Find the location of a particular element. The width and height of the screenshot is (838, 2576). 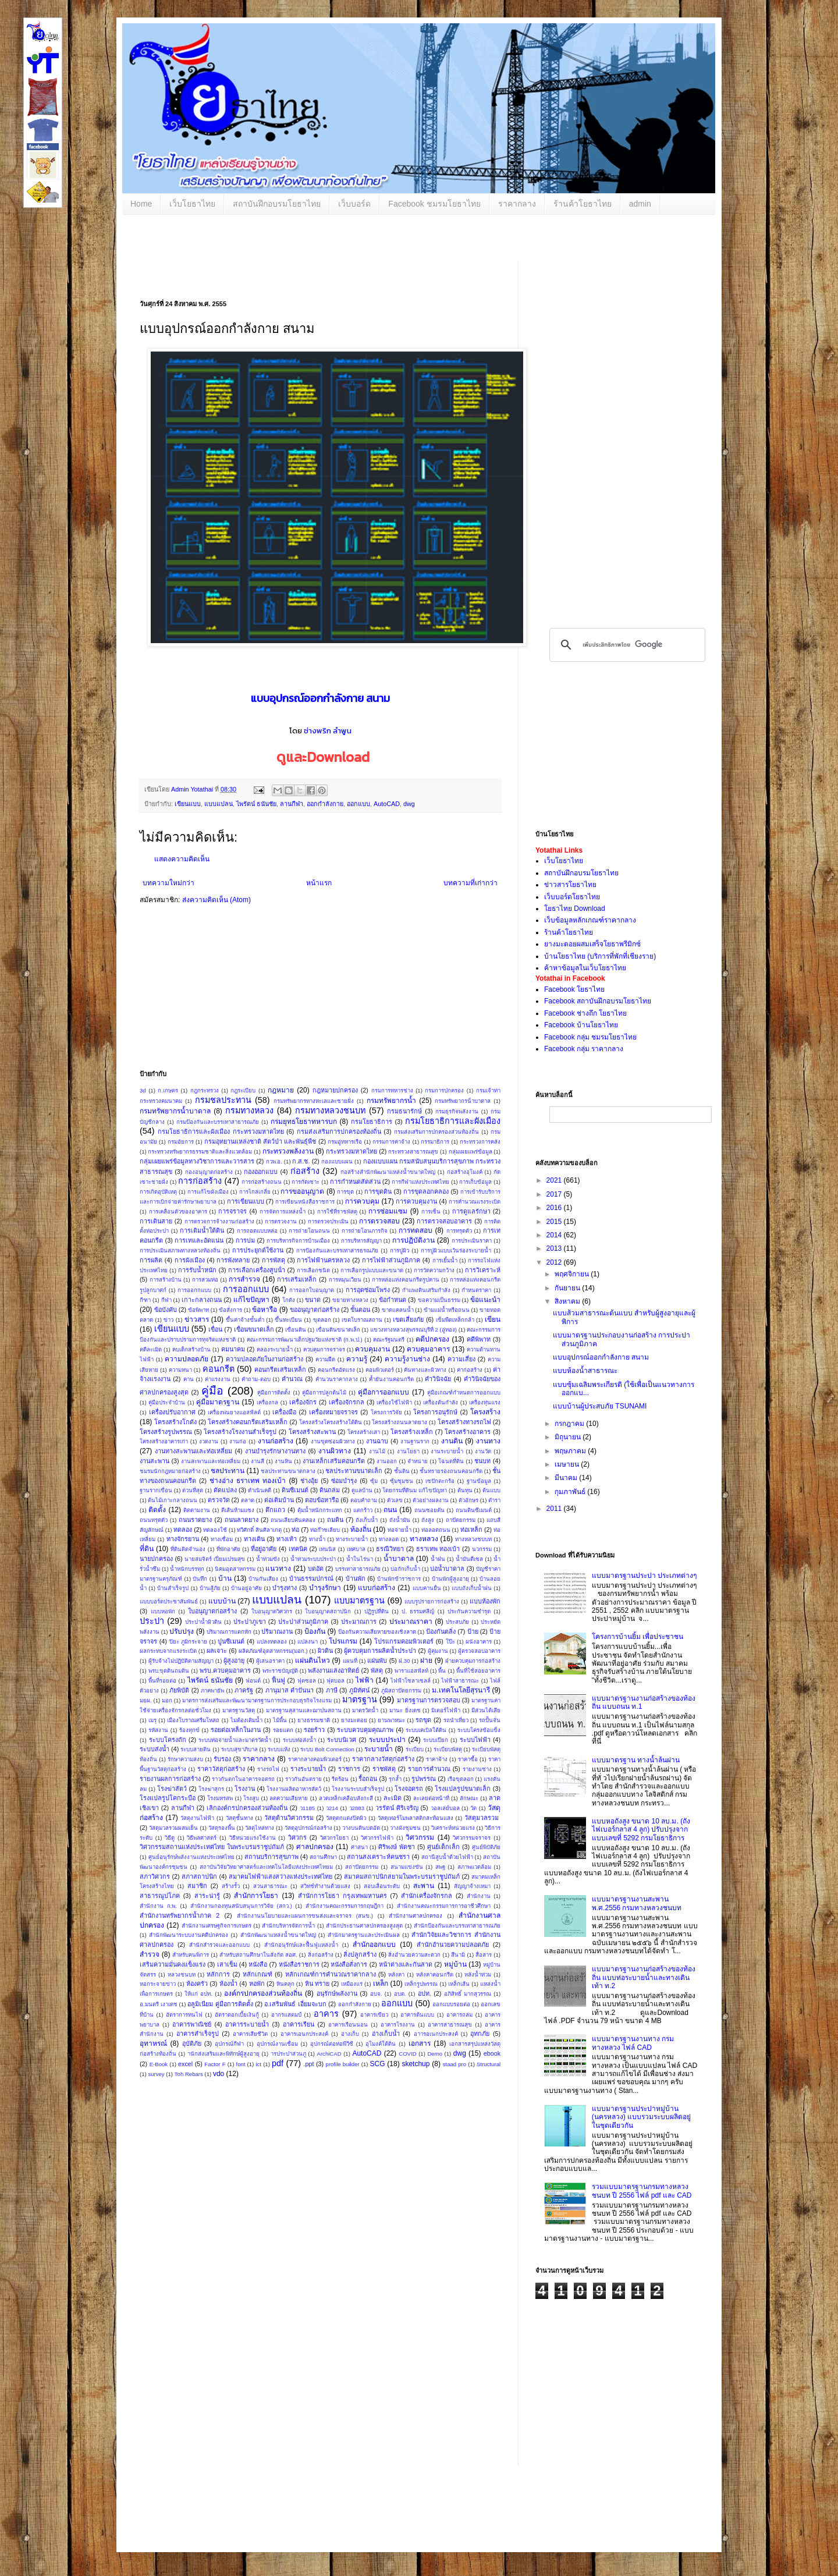

กรมทรัพยากรน้ำ is located at coordinates (391, 1101).